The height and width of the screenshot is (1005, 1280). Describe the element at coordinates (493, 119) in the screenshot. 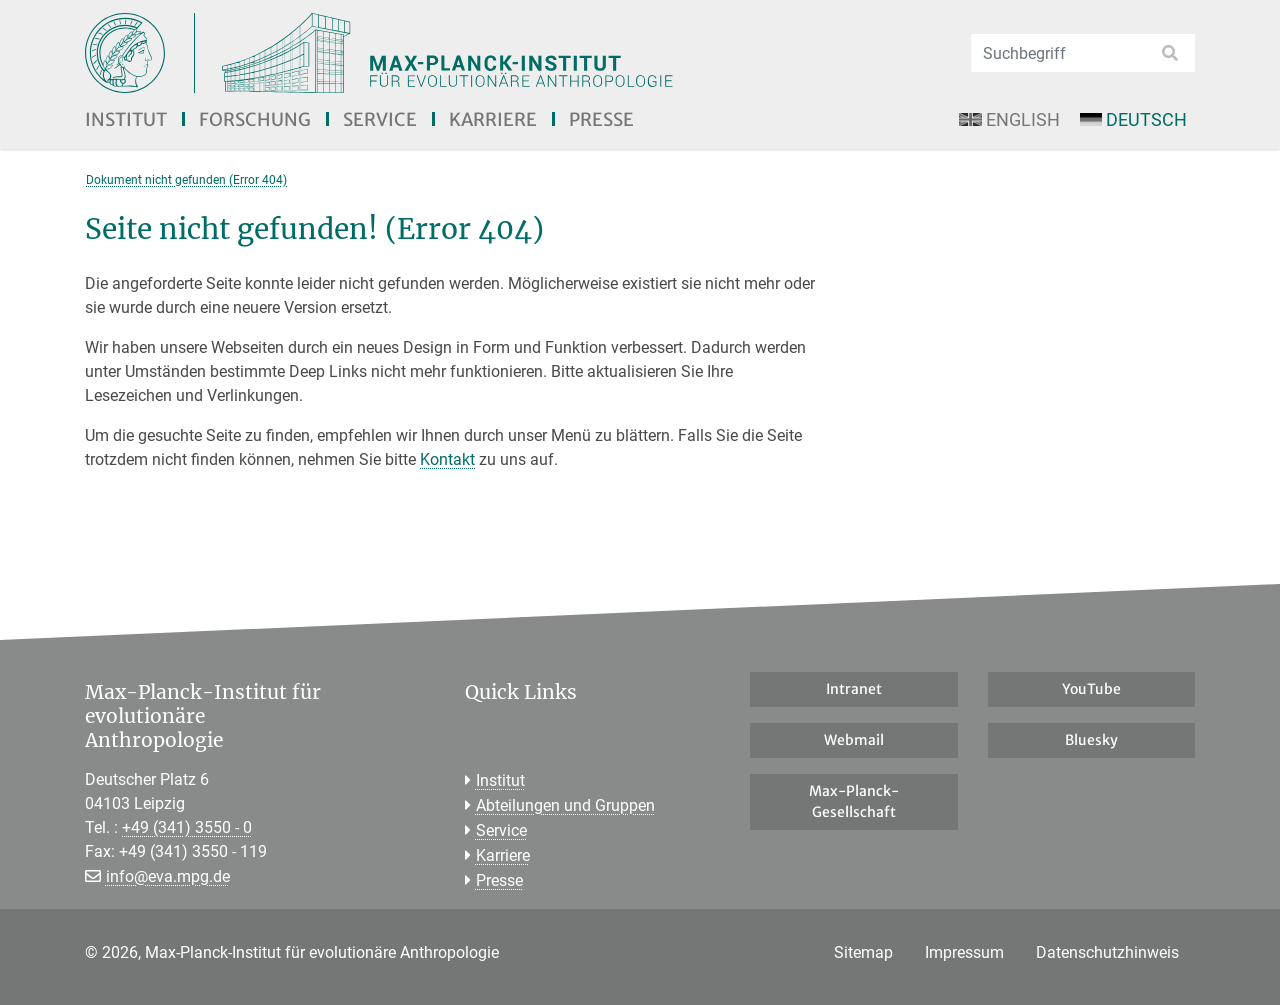

I see `Karriere` at that location.